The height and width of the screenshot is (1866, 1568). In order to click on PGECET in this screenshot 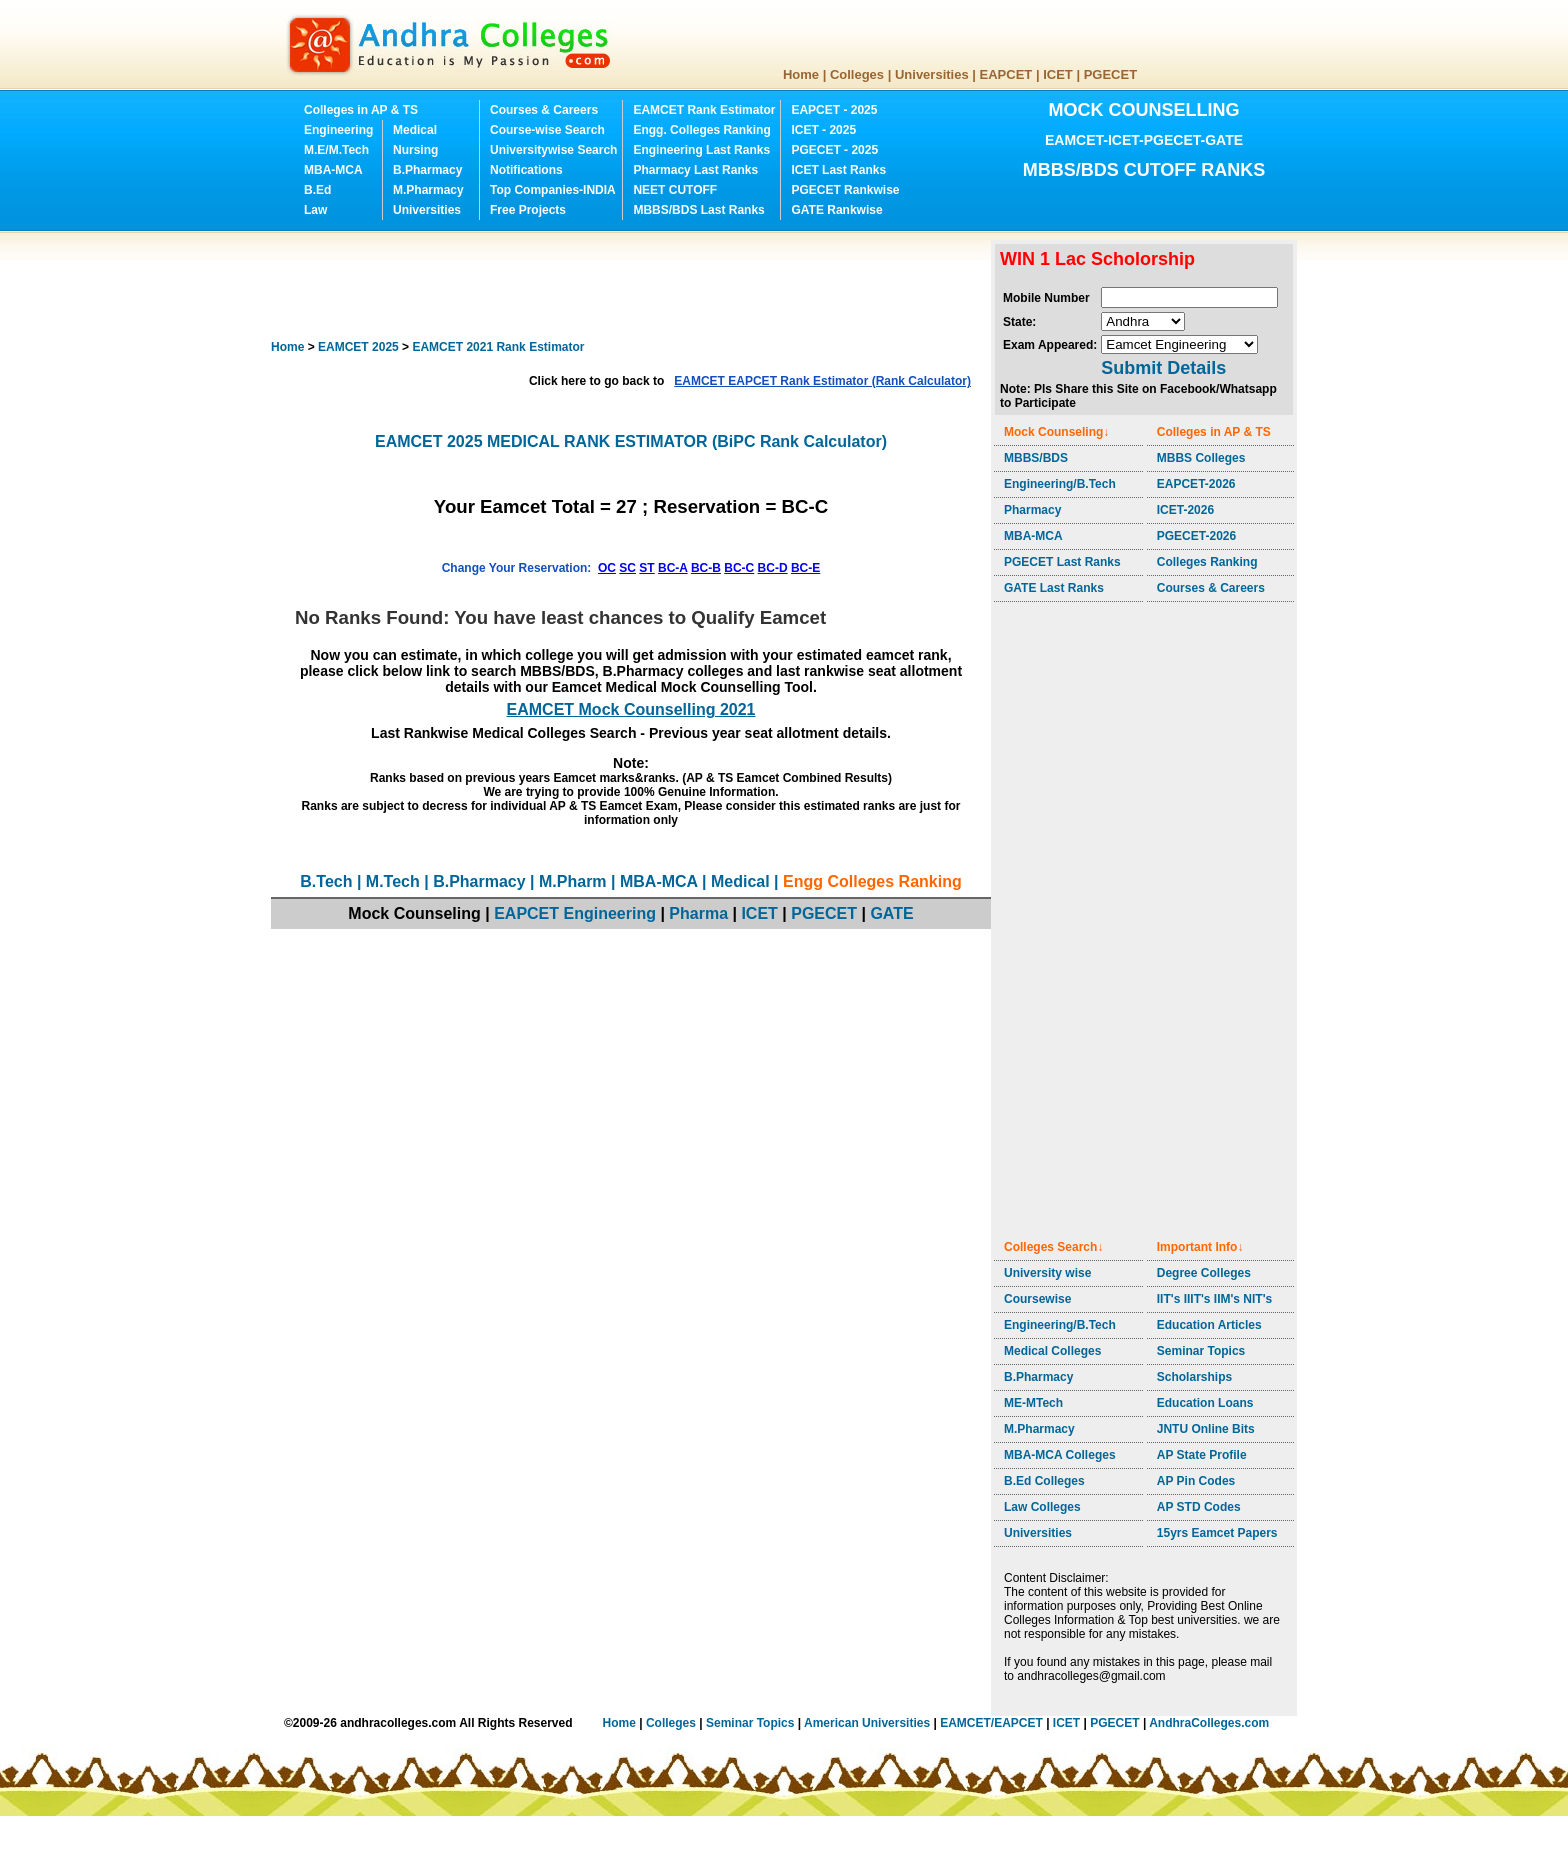, I will do `click(1110, 74)`.